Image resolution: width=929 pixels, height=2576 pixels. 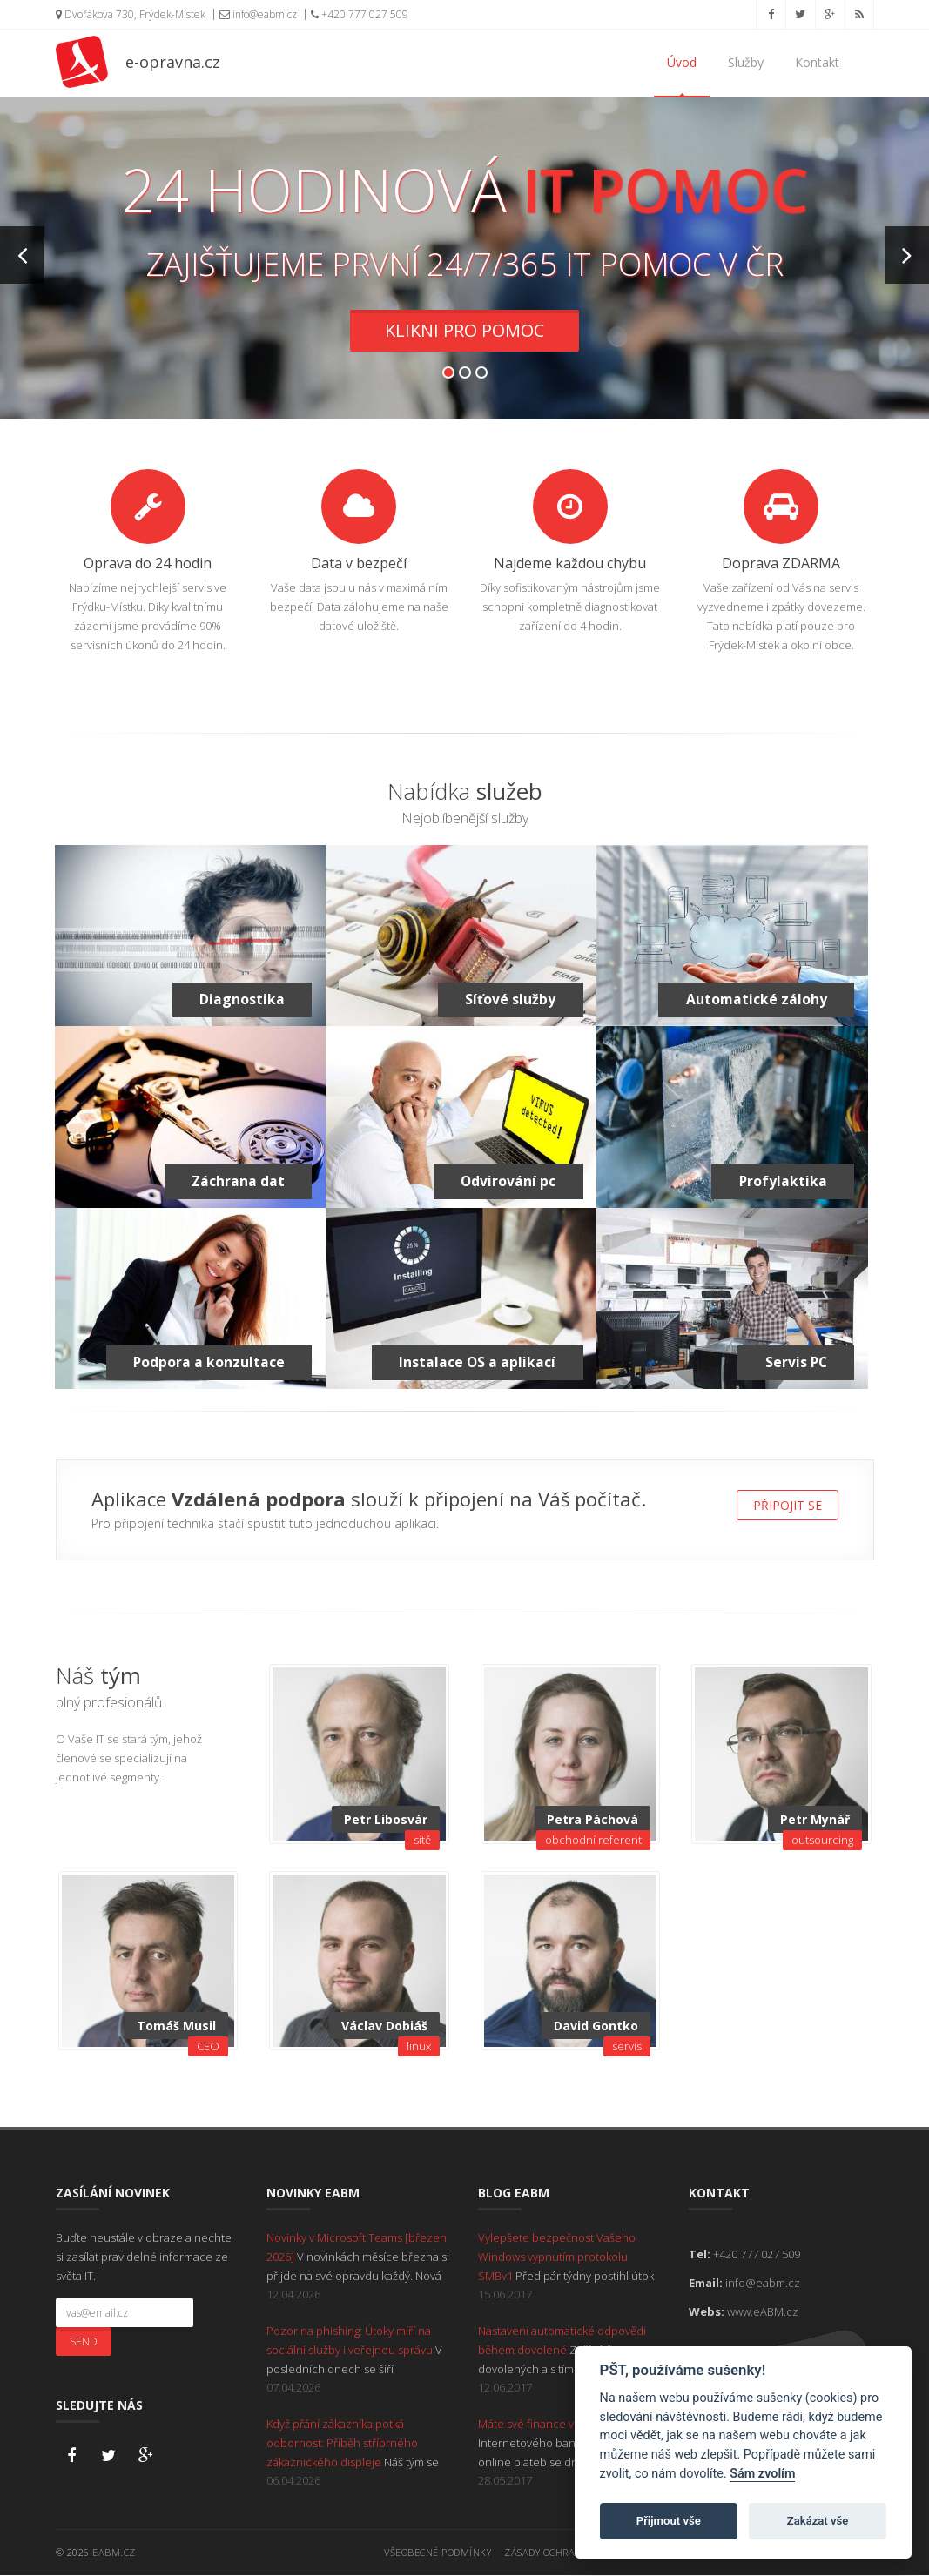 What do you see at coordinates (359, 14) in the screenshot?
I see `+420 777 027 509` at bounding box center [359, 14].